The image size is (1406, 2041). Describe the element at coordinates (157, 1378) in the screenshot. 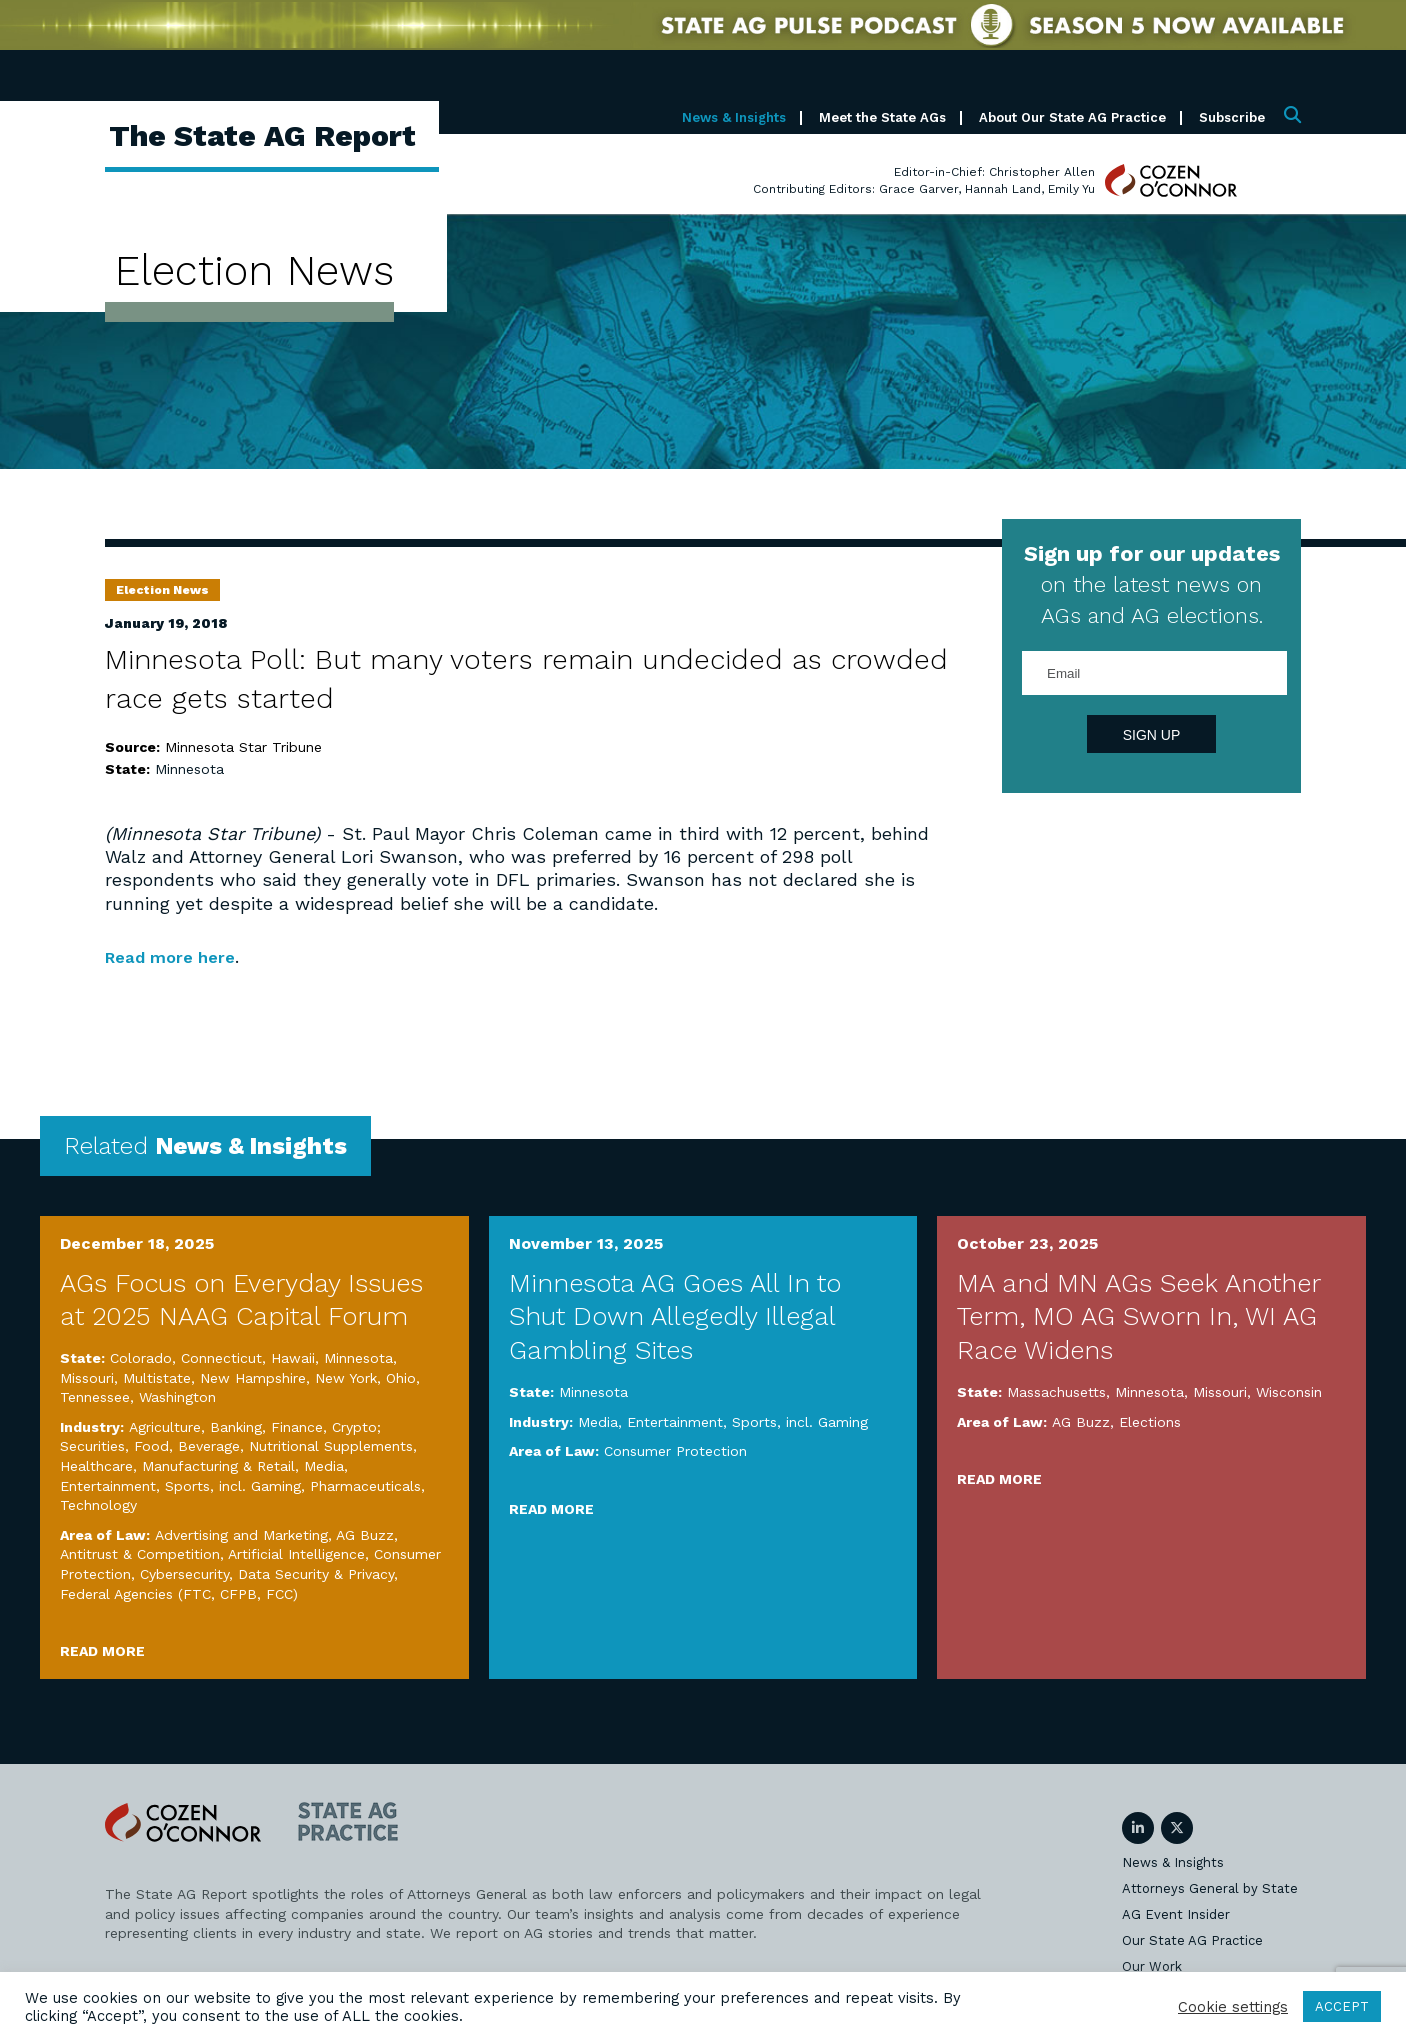

I see `Multistate` at that location.